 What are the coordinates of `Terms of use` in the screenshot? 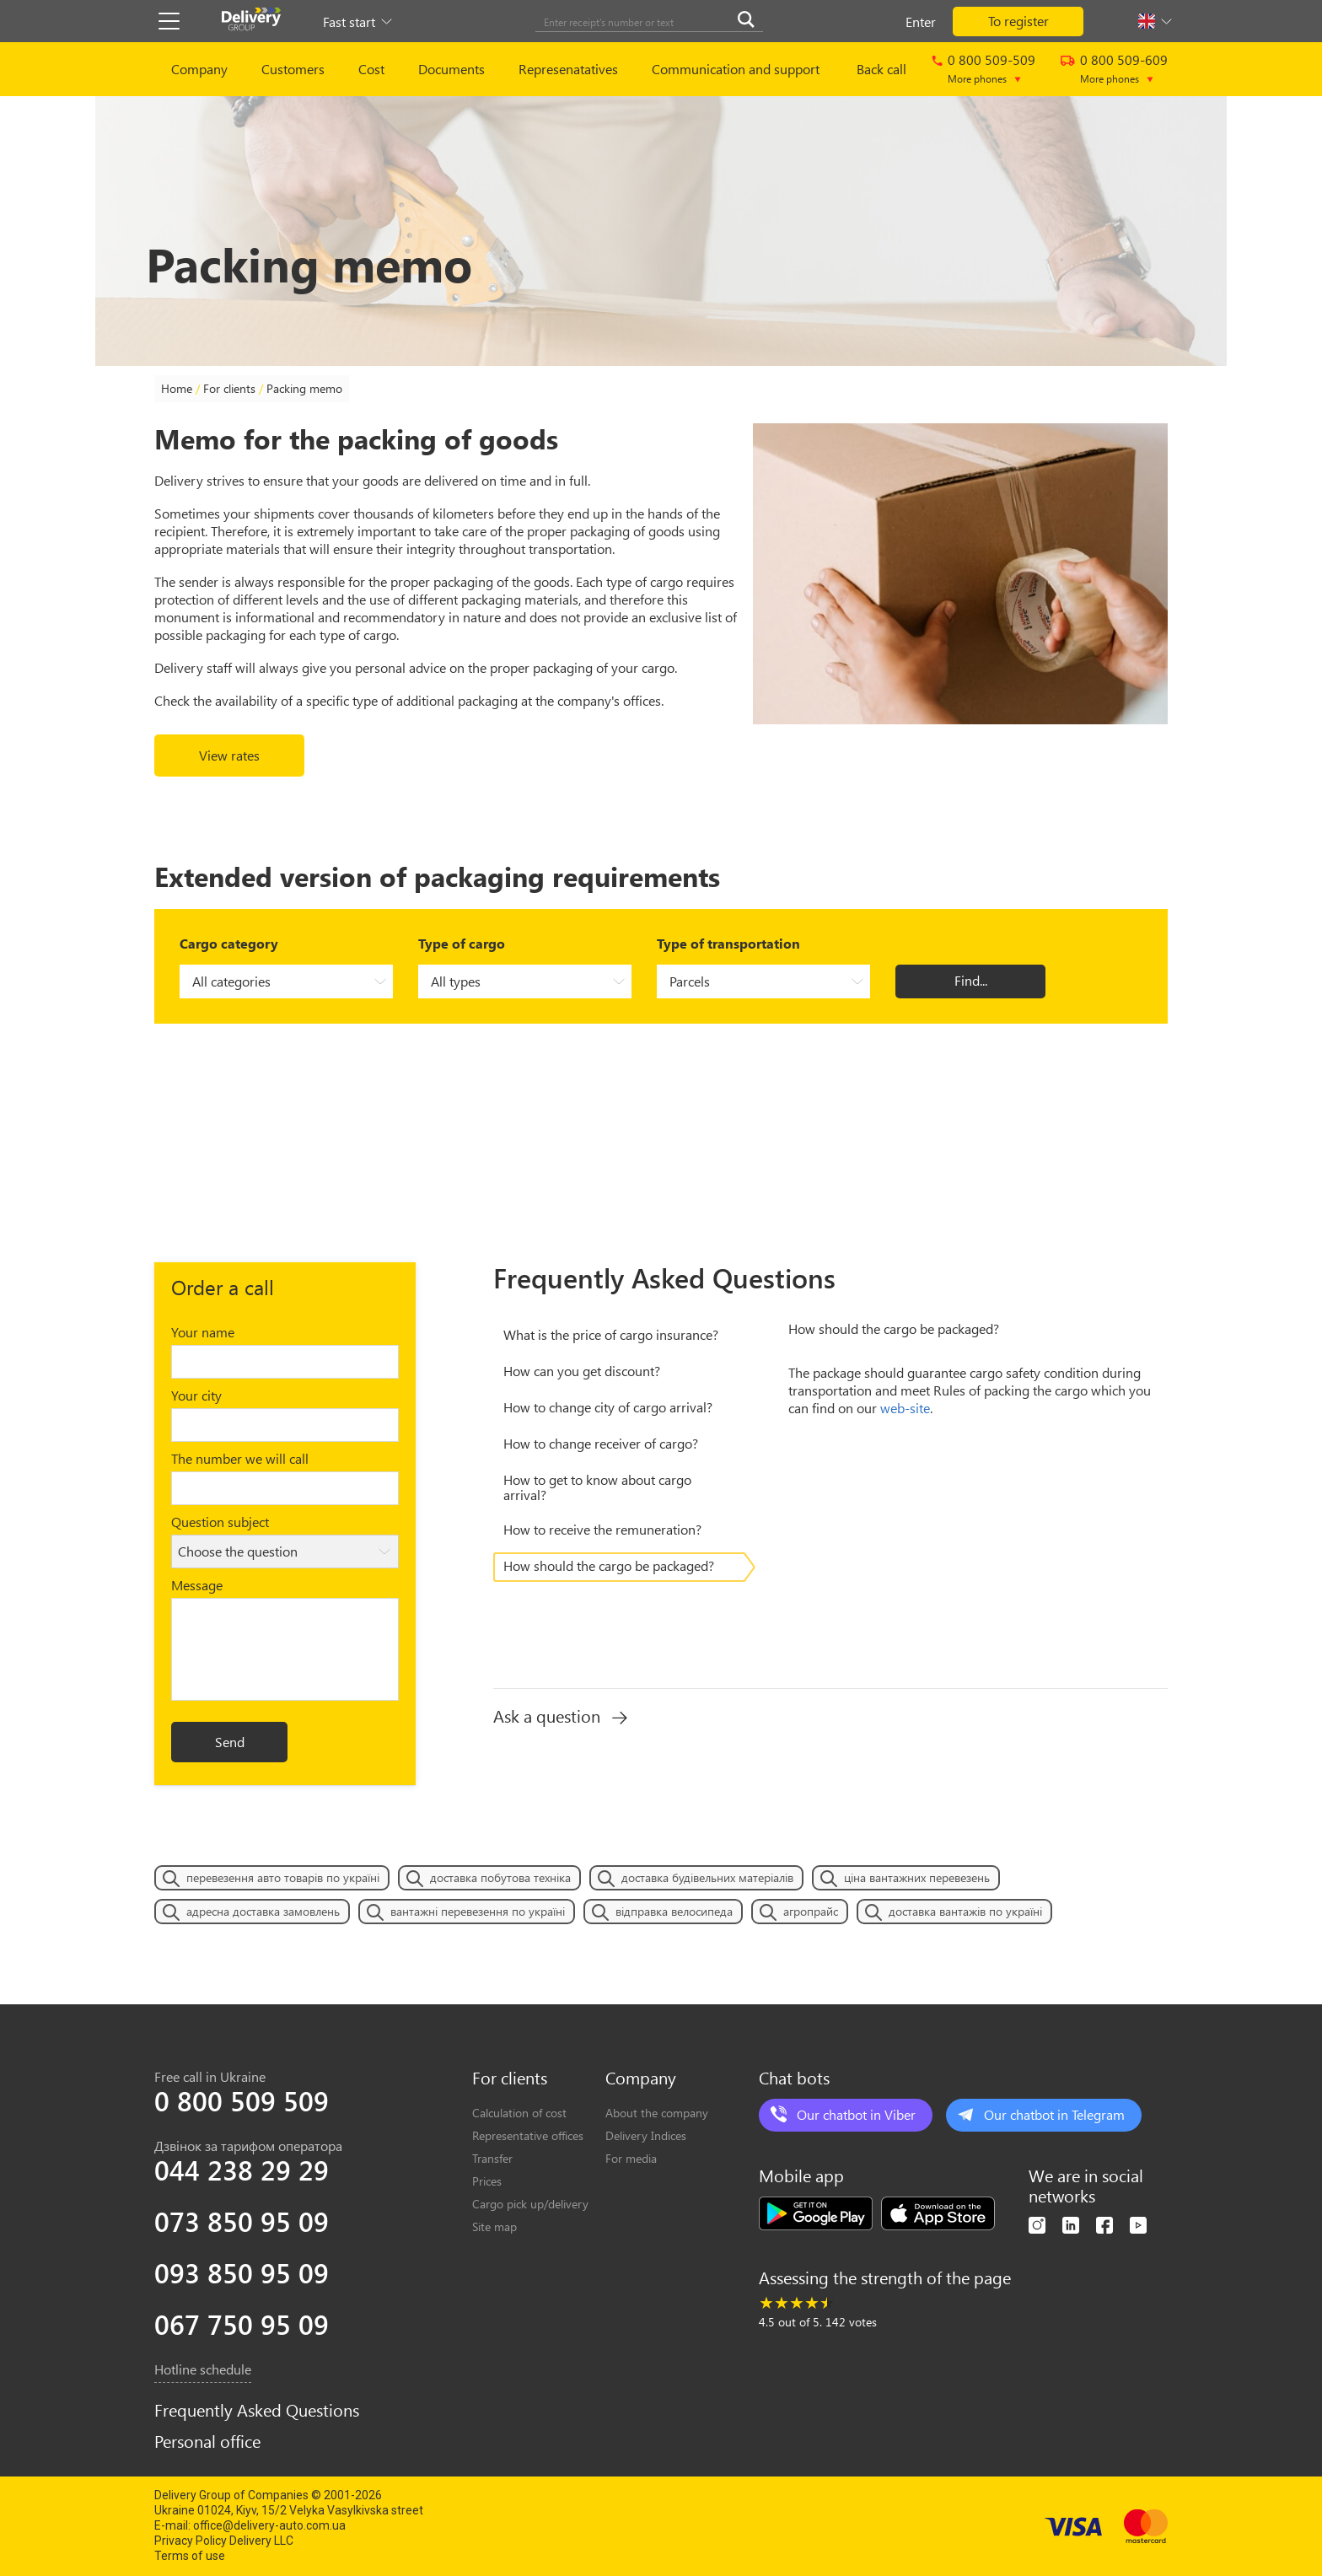 It's located at (189, 2556).